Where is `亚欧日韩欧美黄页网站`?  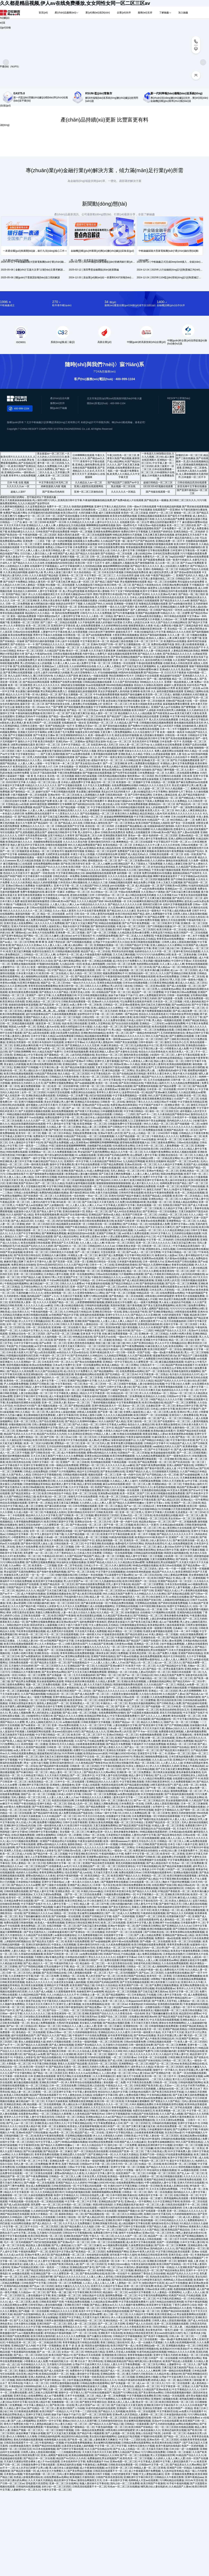 亚欧日韩欧美黄页网站 is located at coordinates (54, 1399).